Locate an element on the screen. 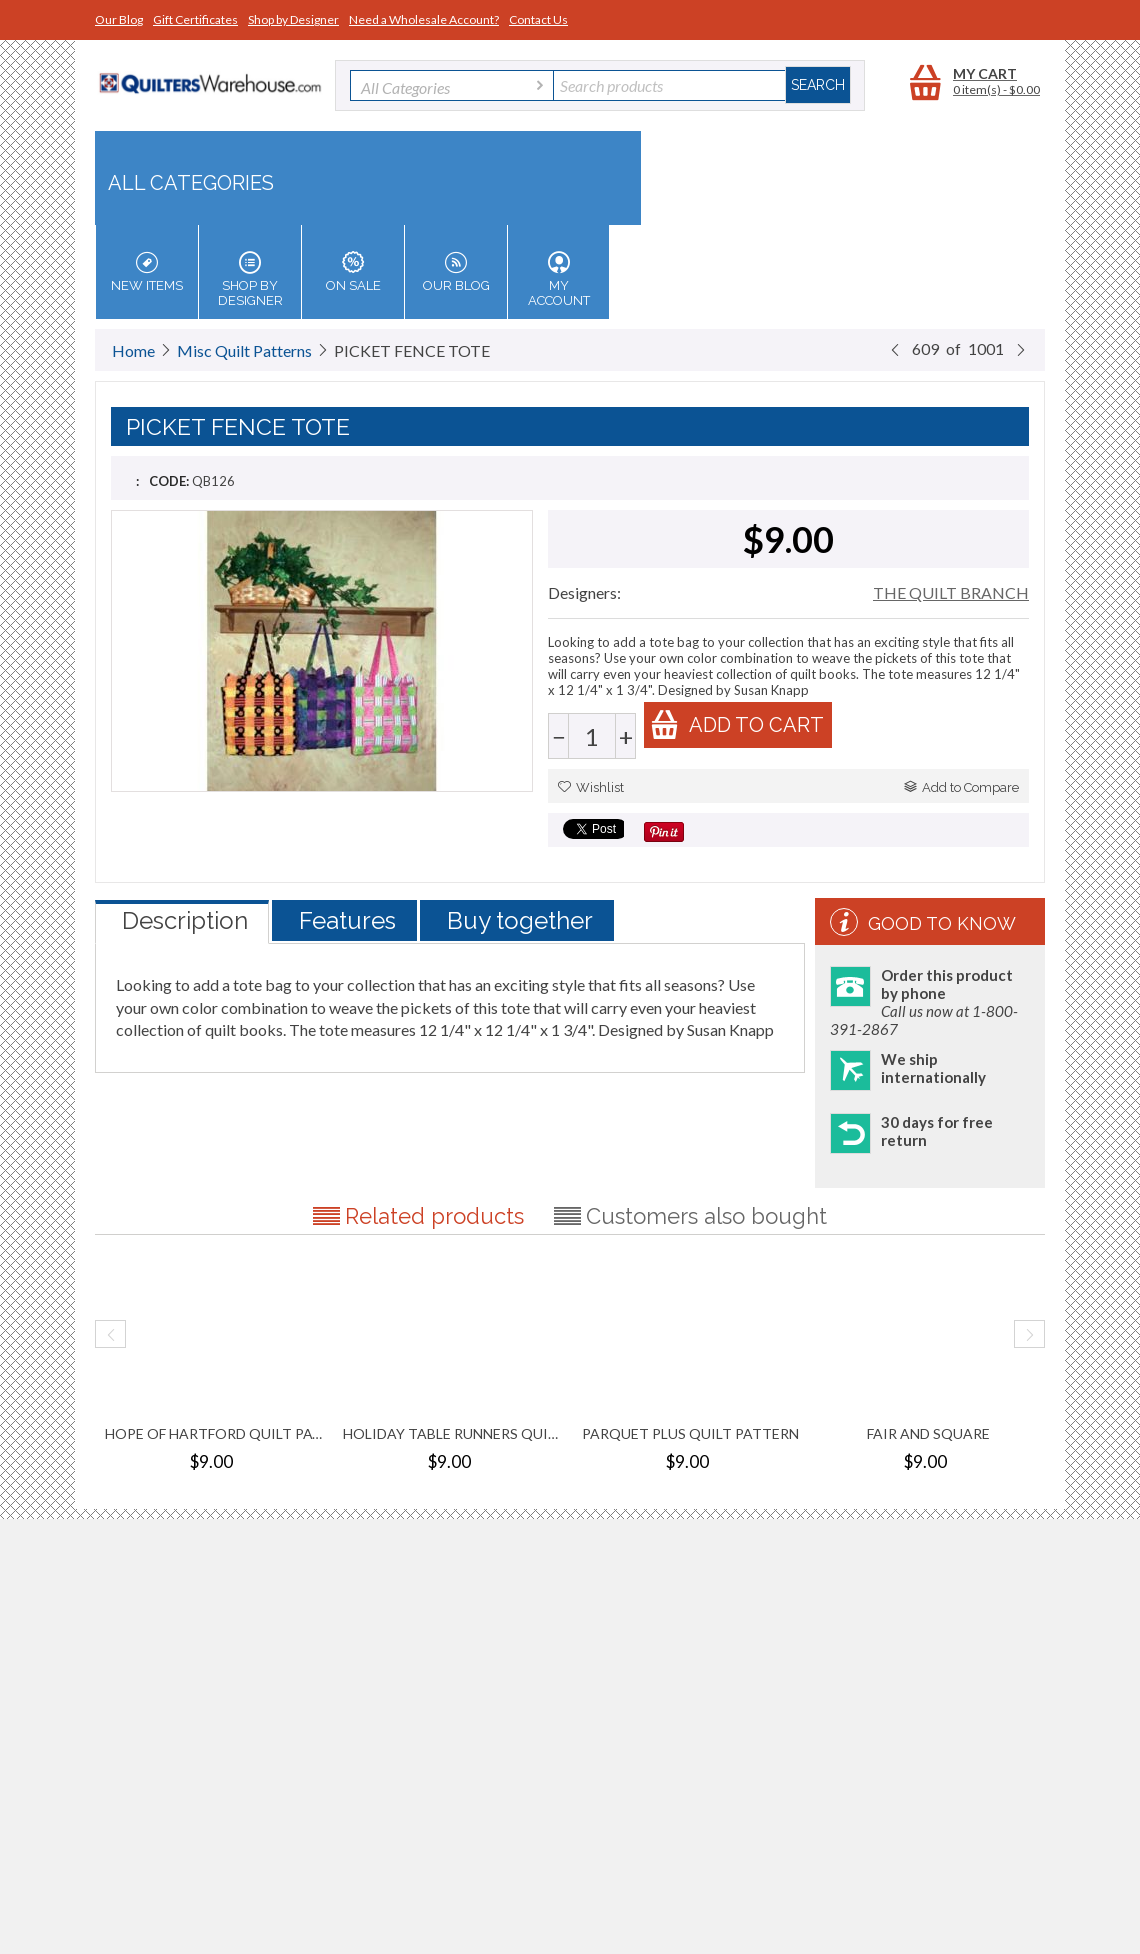 Image resolution: width=1140 pixels, height=1954 pixels. Our Blog is located at coordinates (119, 19).